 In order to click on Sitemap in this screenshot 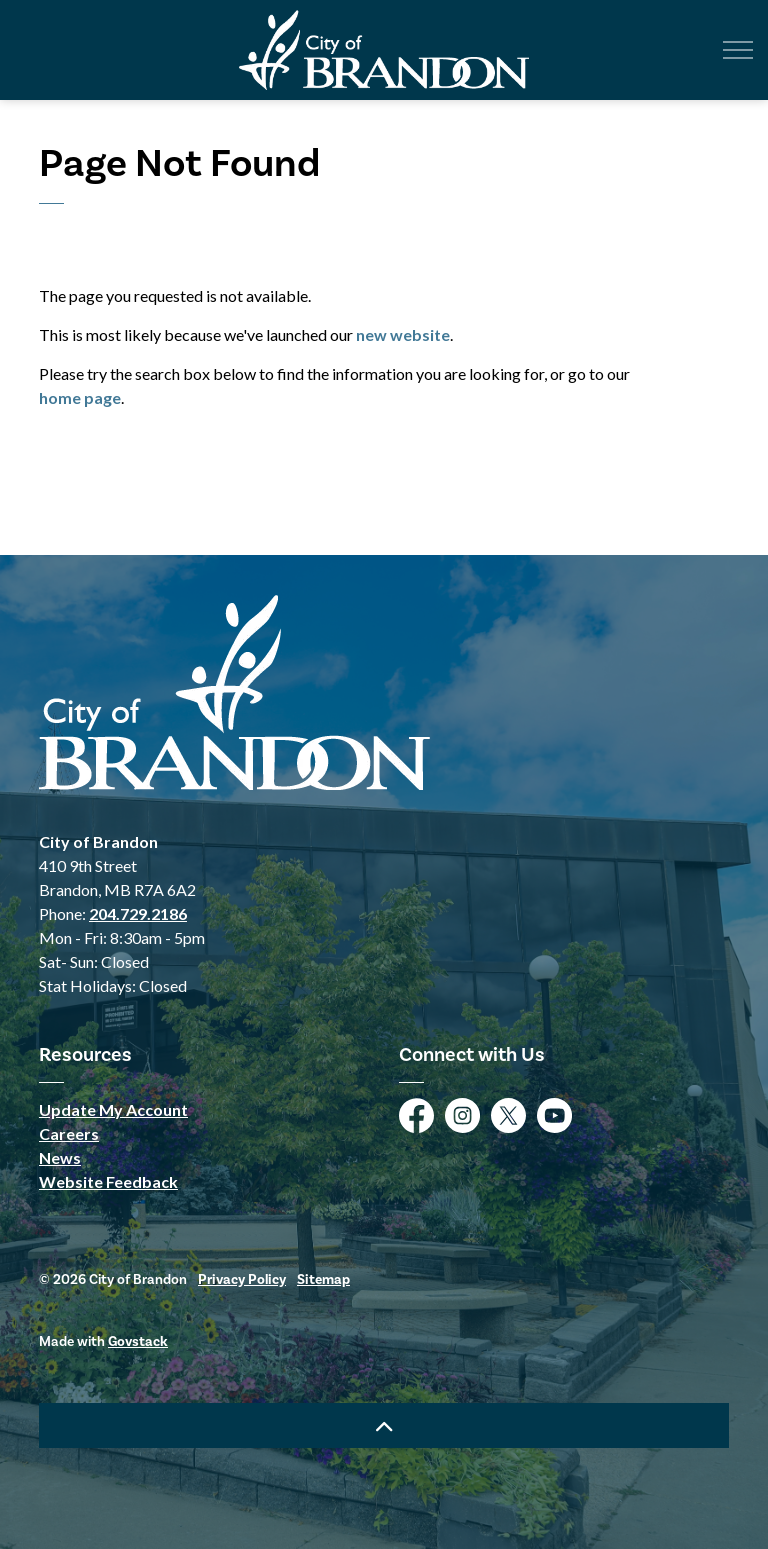, I will do `click(323, 1279)`.